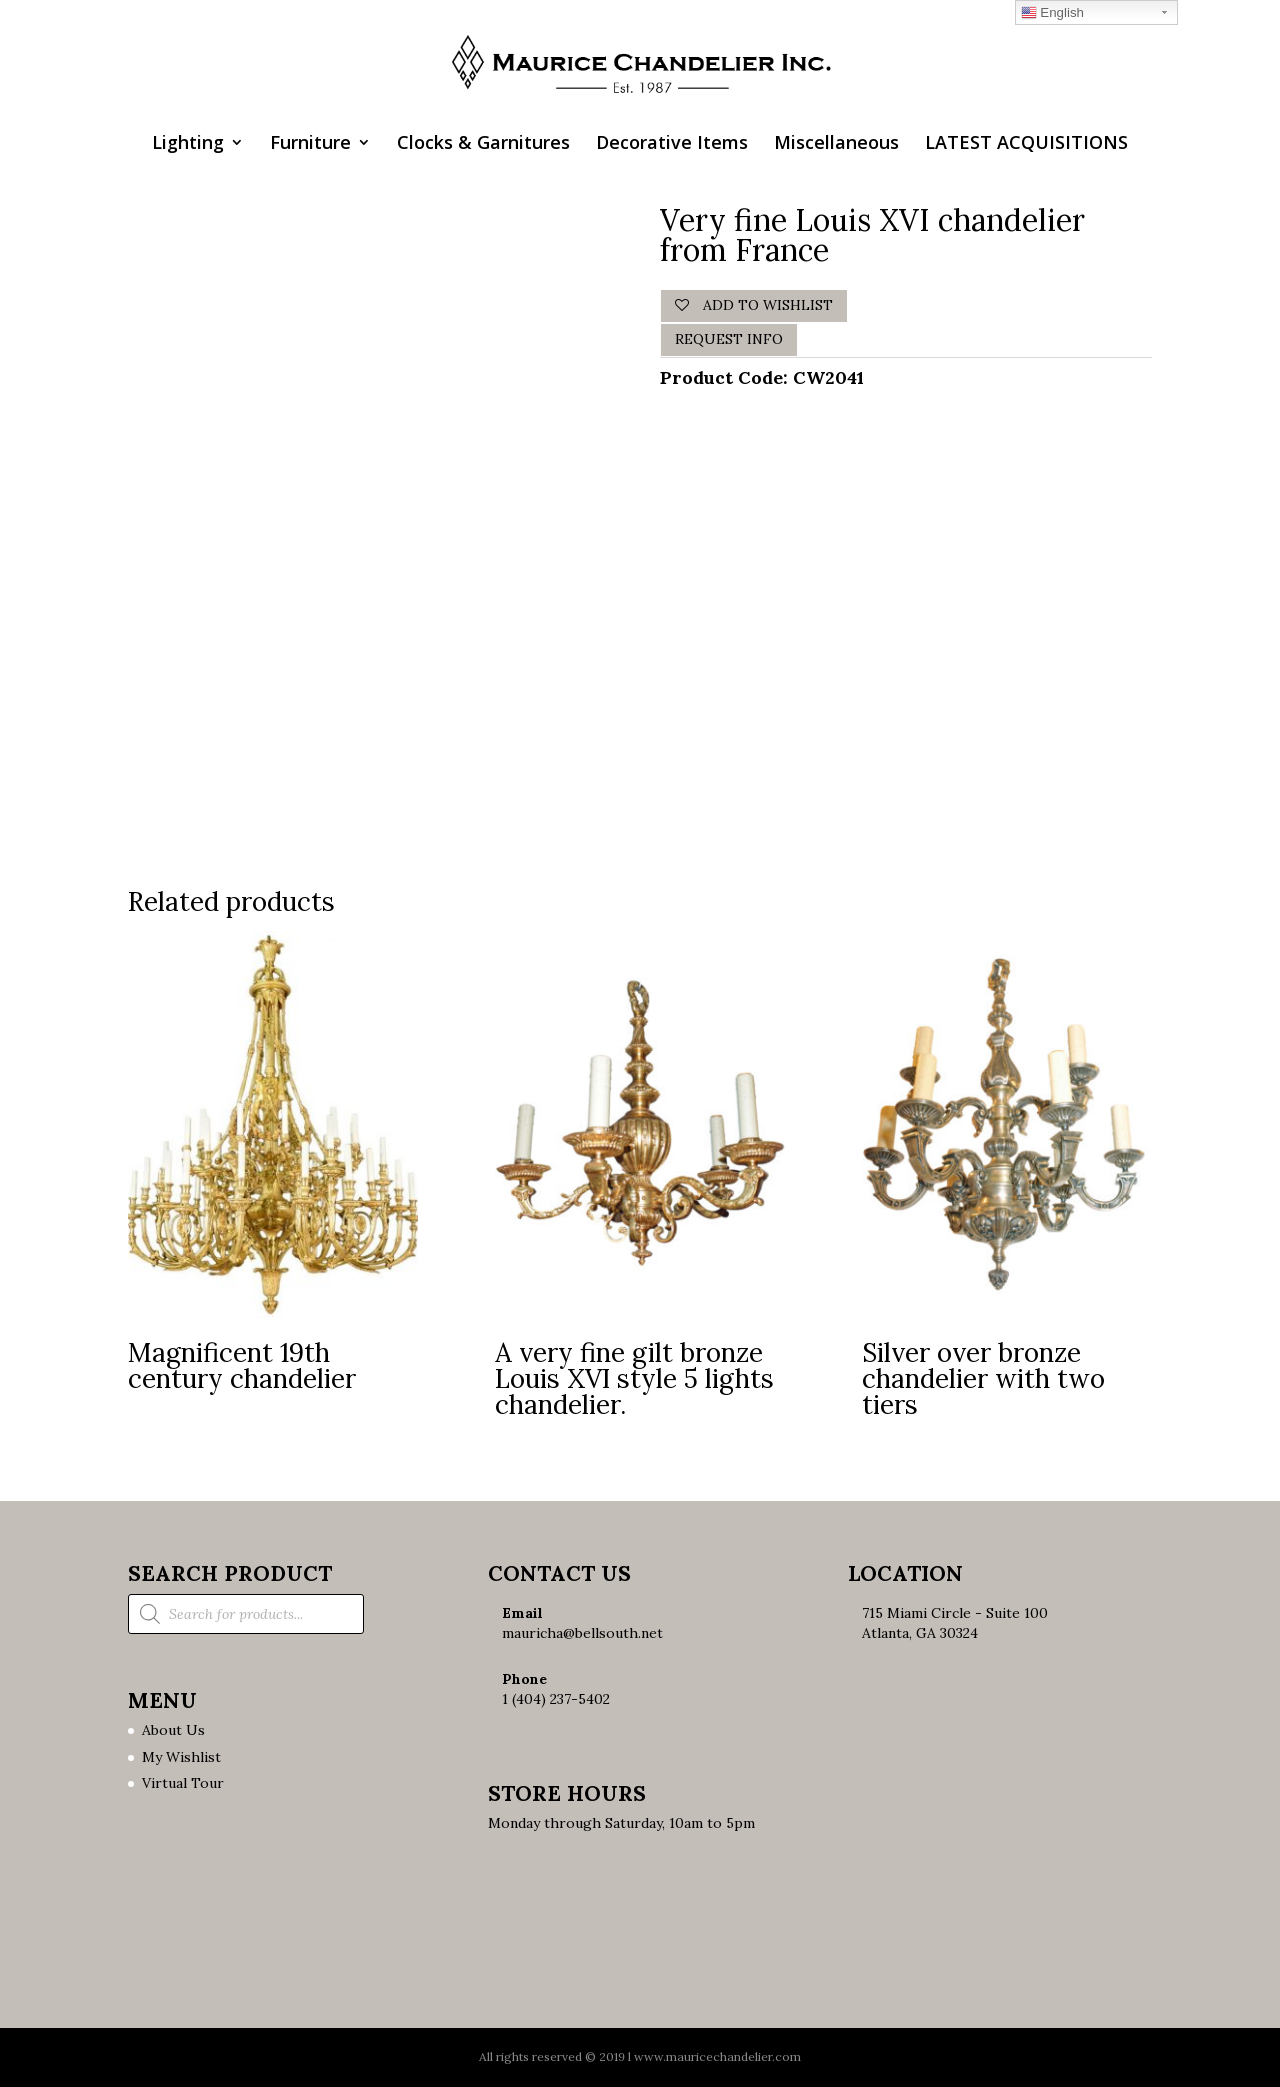 The height and width of the screenshot is (2087, 1280). What do you see at coordinates (1026, 144) in the screenshot?
I see `LATEST ACQUISITIONS` at bounding box center [1026, 144].